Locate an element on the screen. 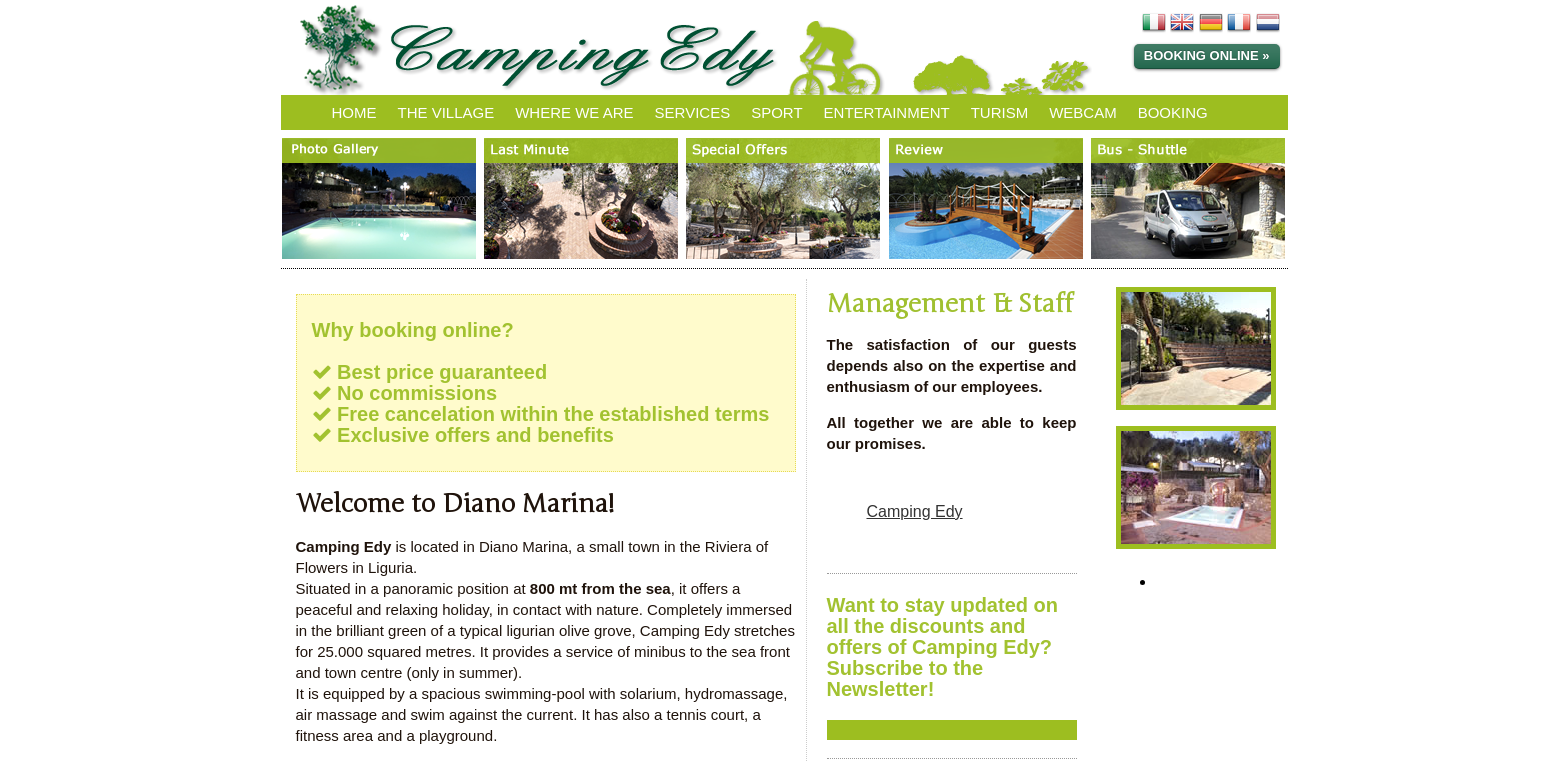 The width and height of the screenshot is (1568, 761). Booking Online » is located at coordinates (1207, 55).